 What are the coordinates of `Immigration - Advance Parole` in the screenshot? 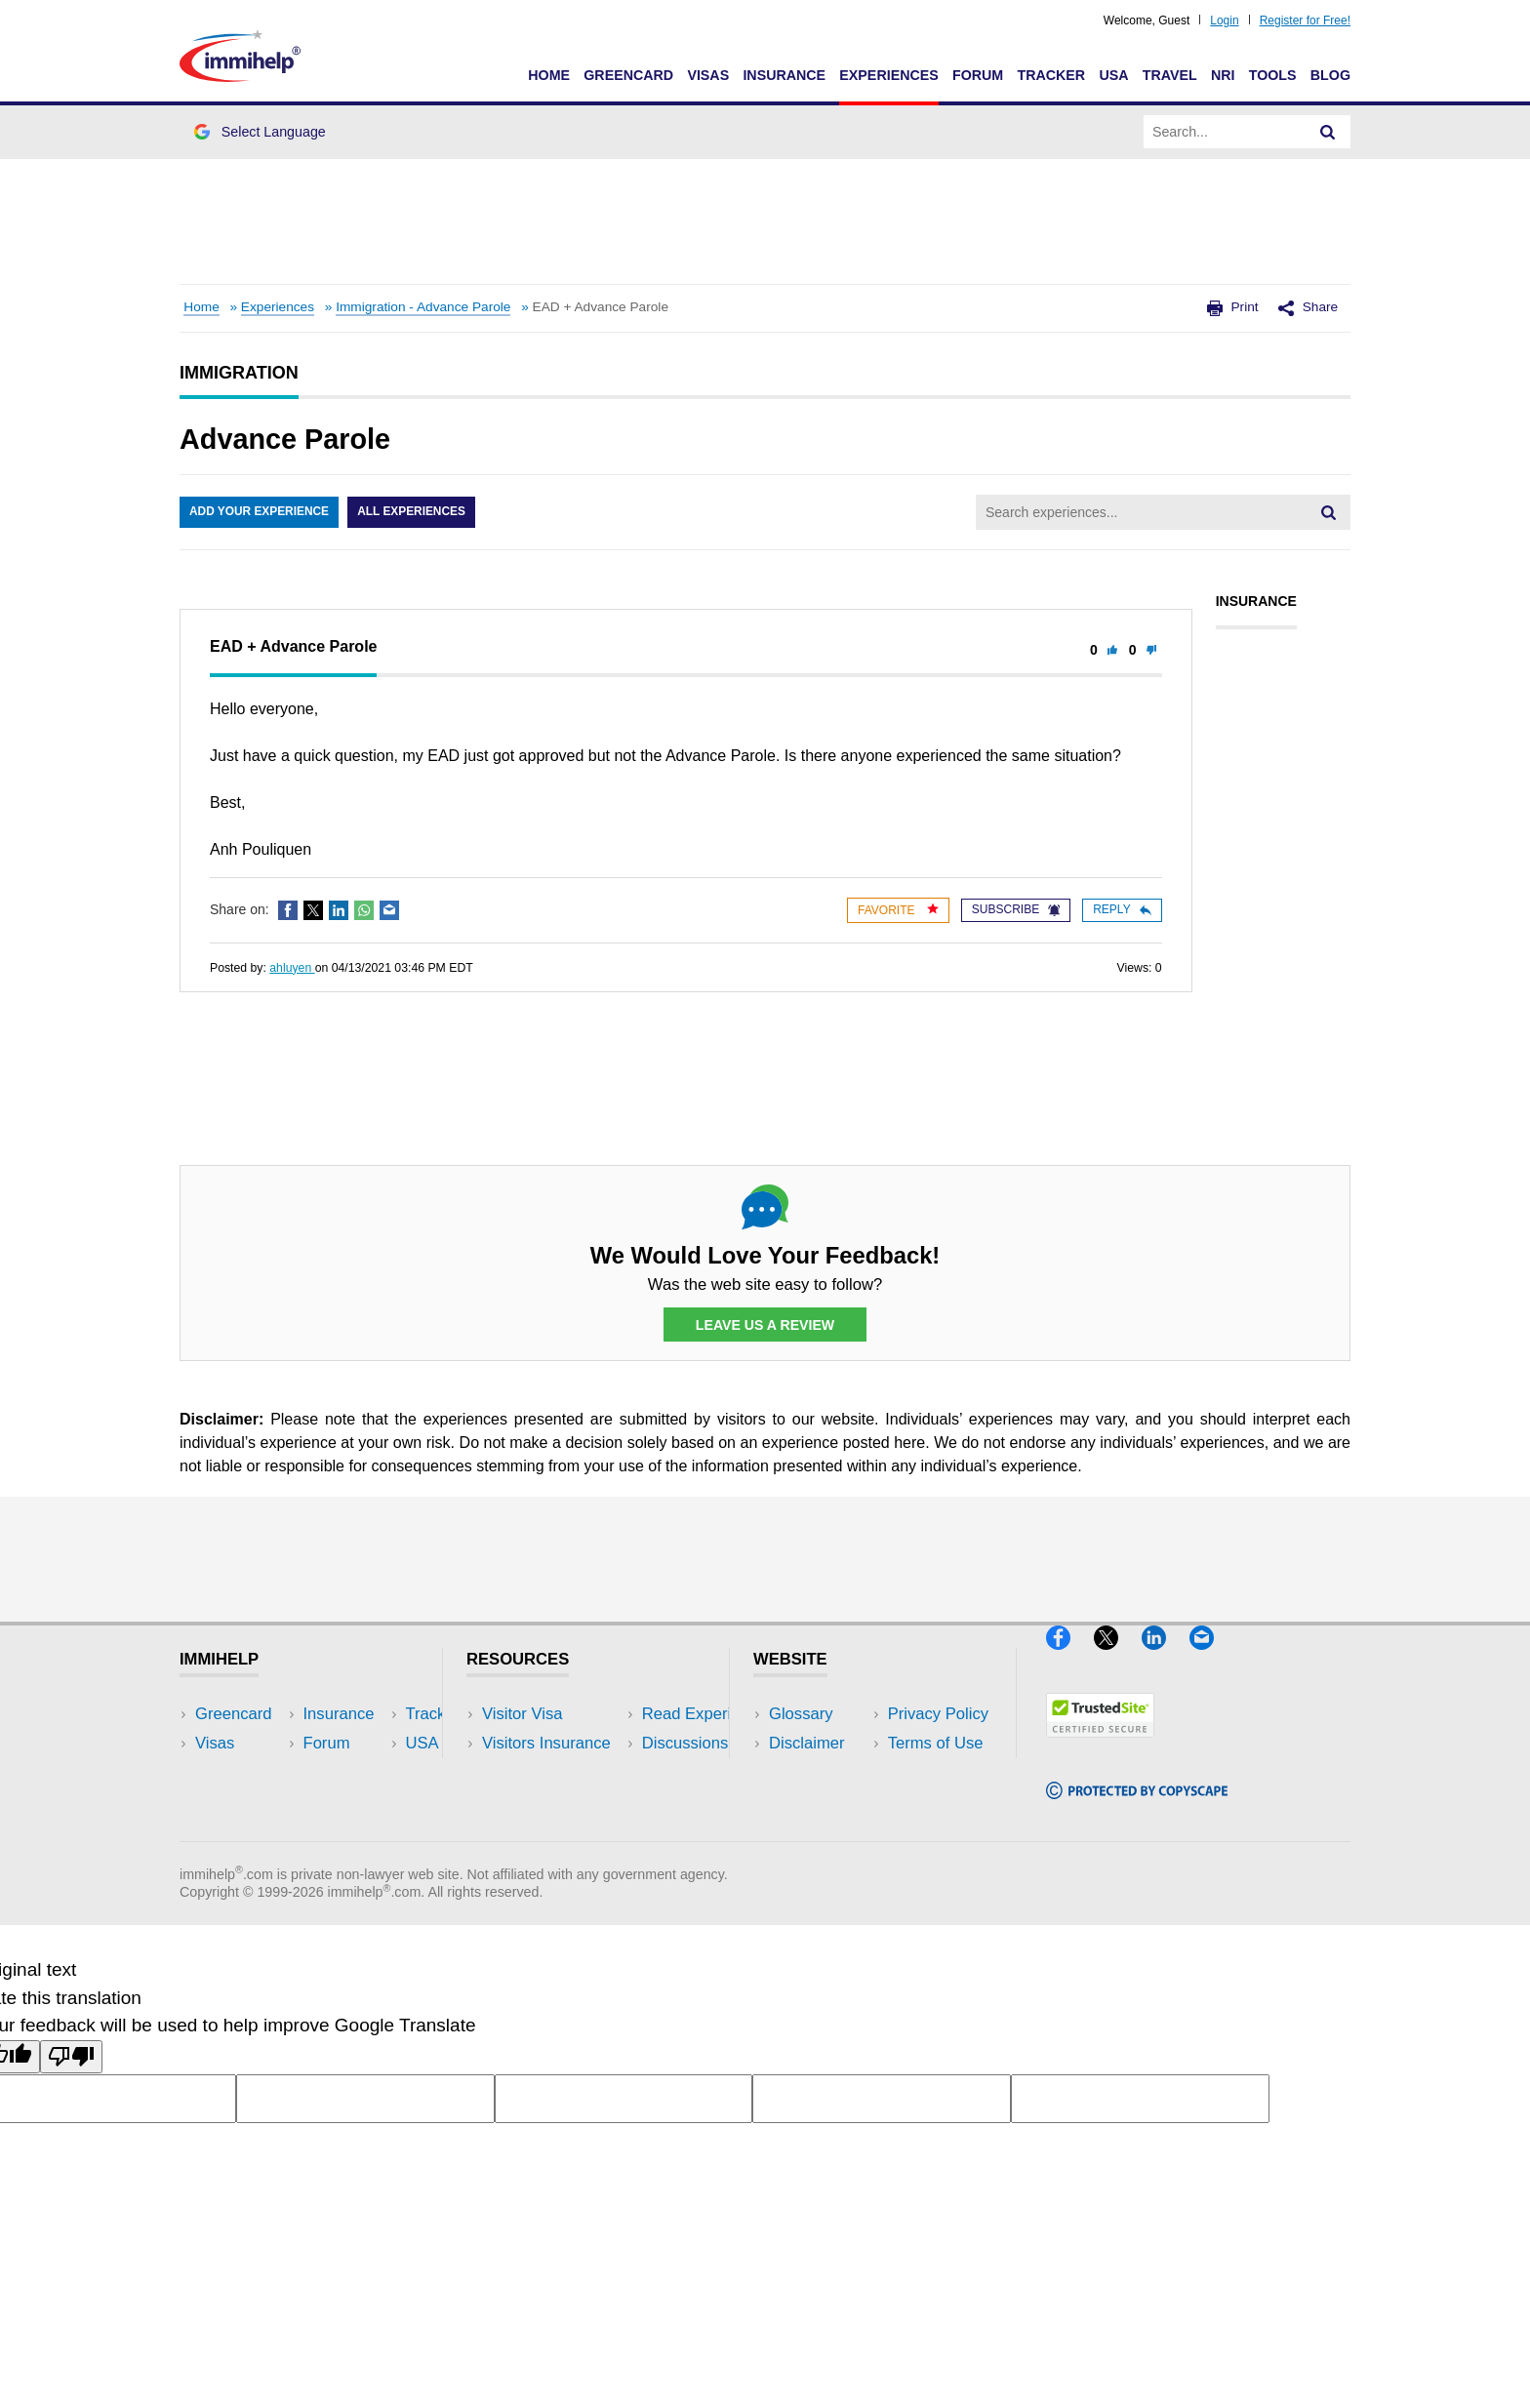 It's located at (423, 307).